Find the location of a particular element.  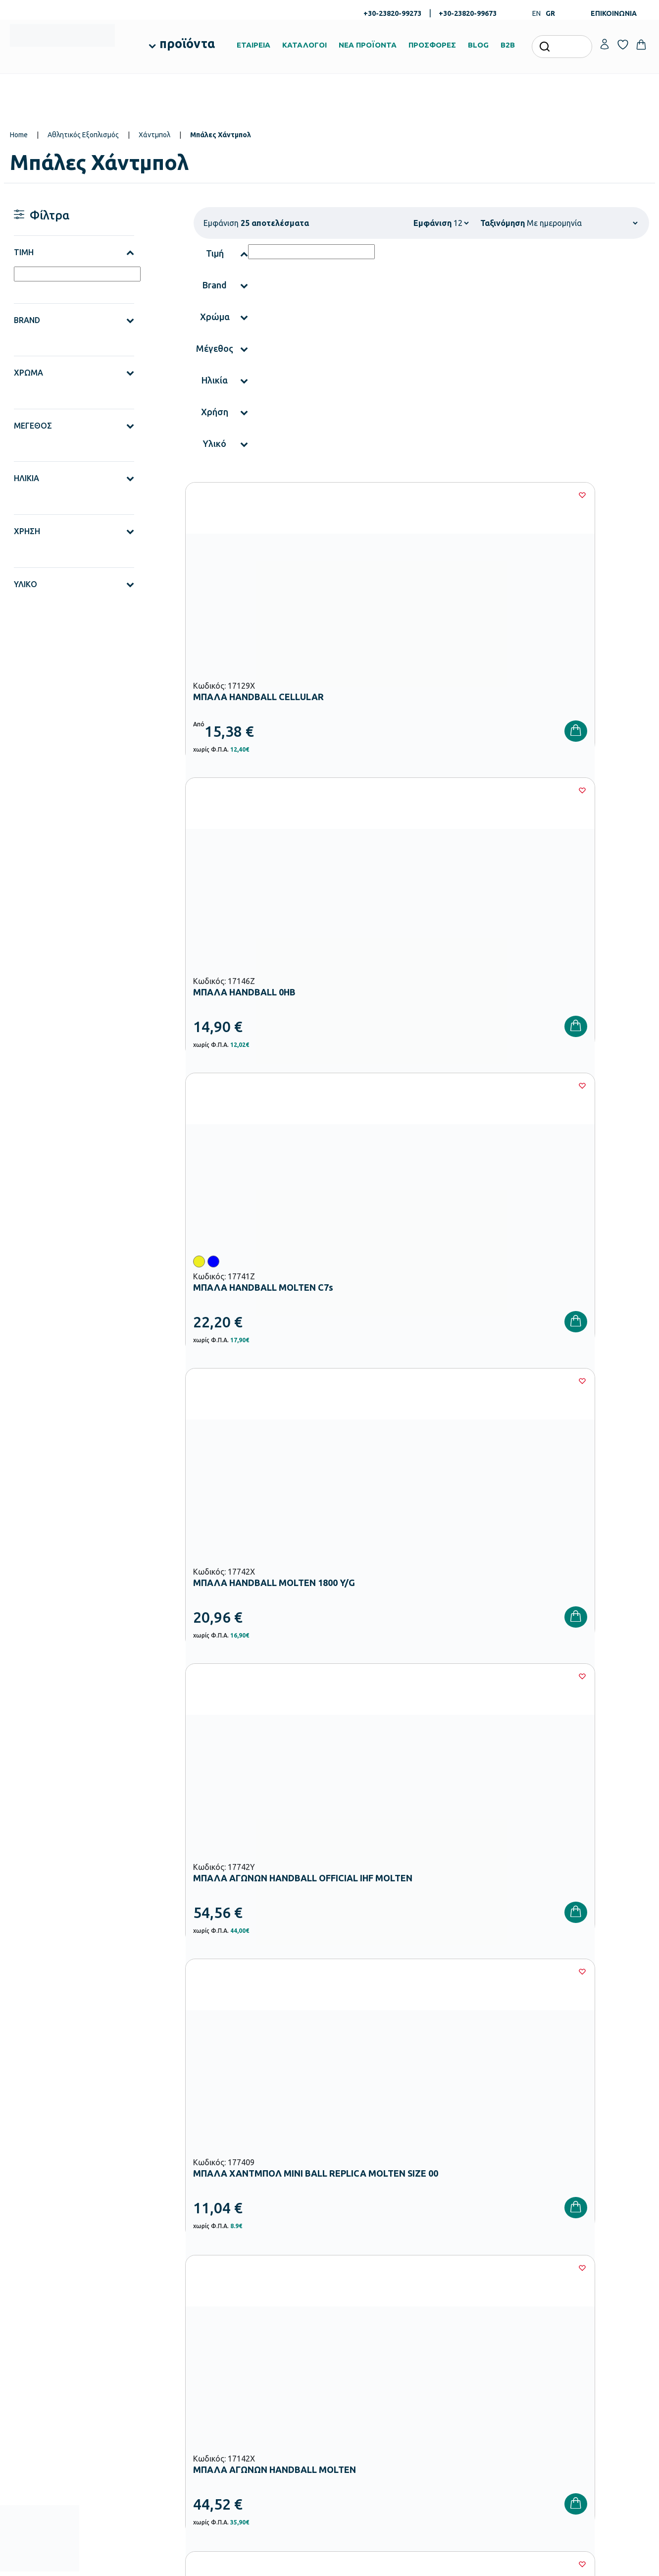

ΕΤΑΙΡΕΙΑ is located at coordinates (253, 45).